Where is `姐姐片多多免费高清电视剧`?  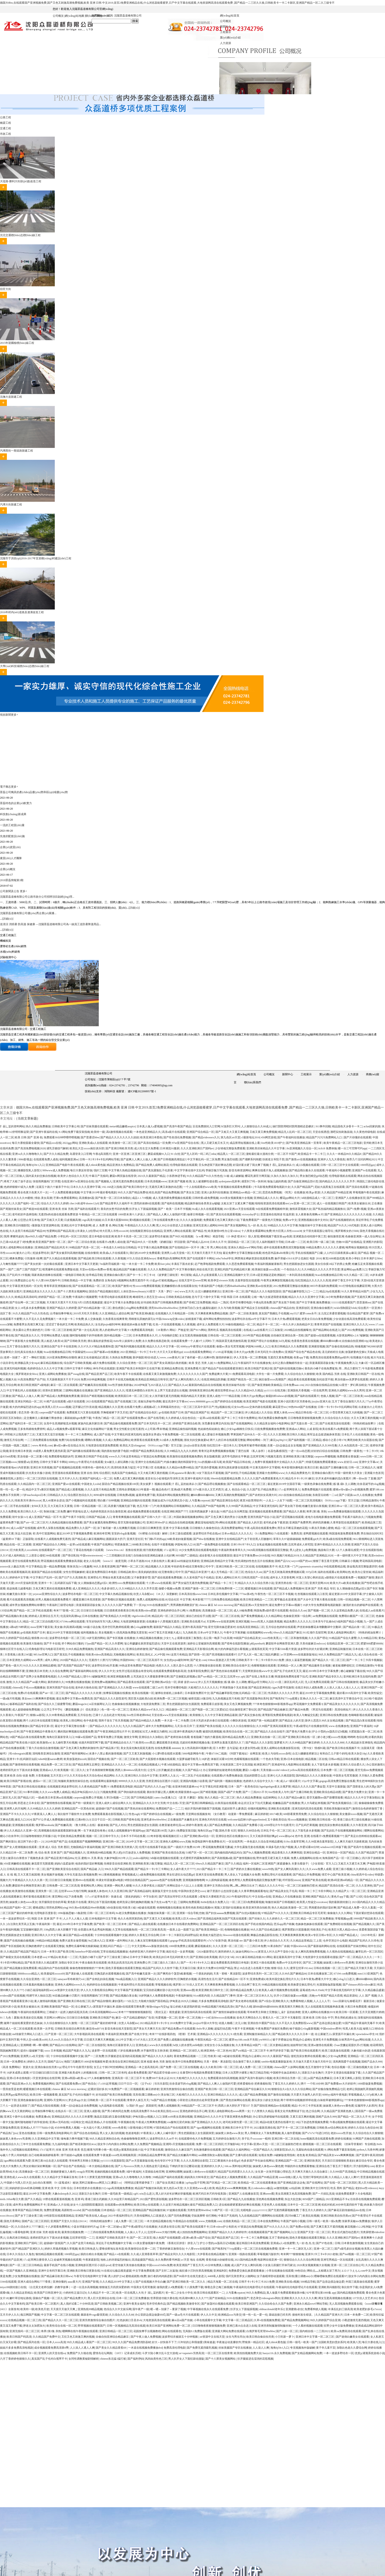
姐姐片多多免费高清电视剧 is located at coordinates (16, 2347).